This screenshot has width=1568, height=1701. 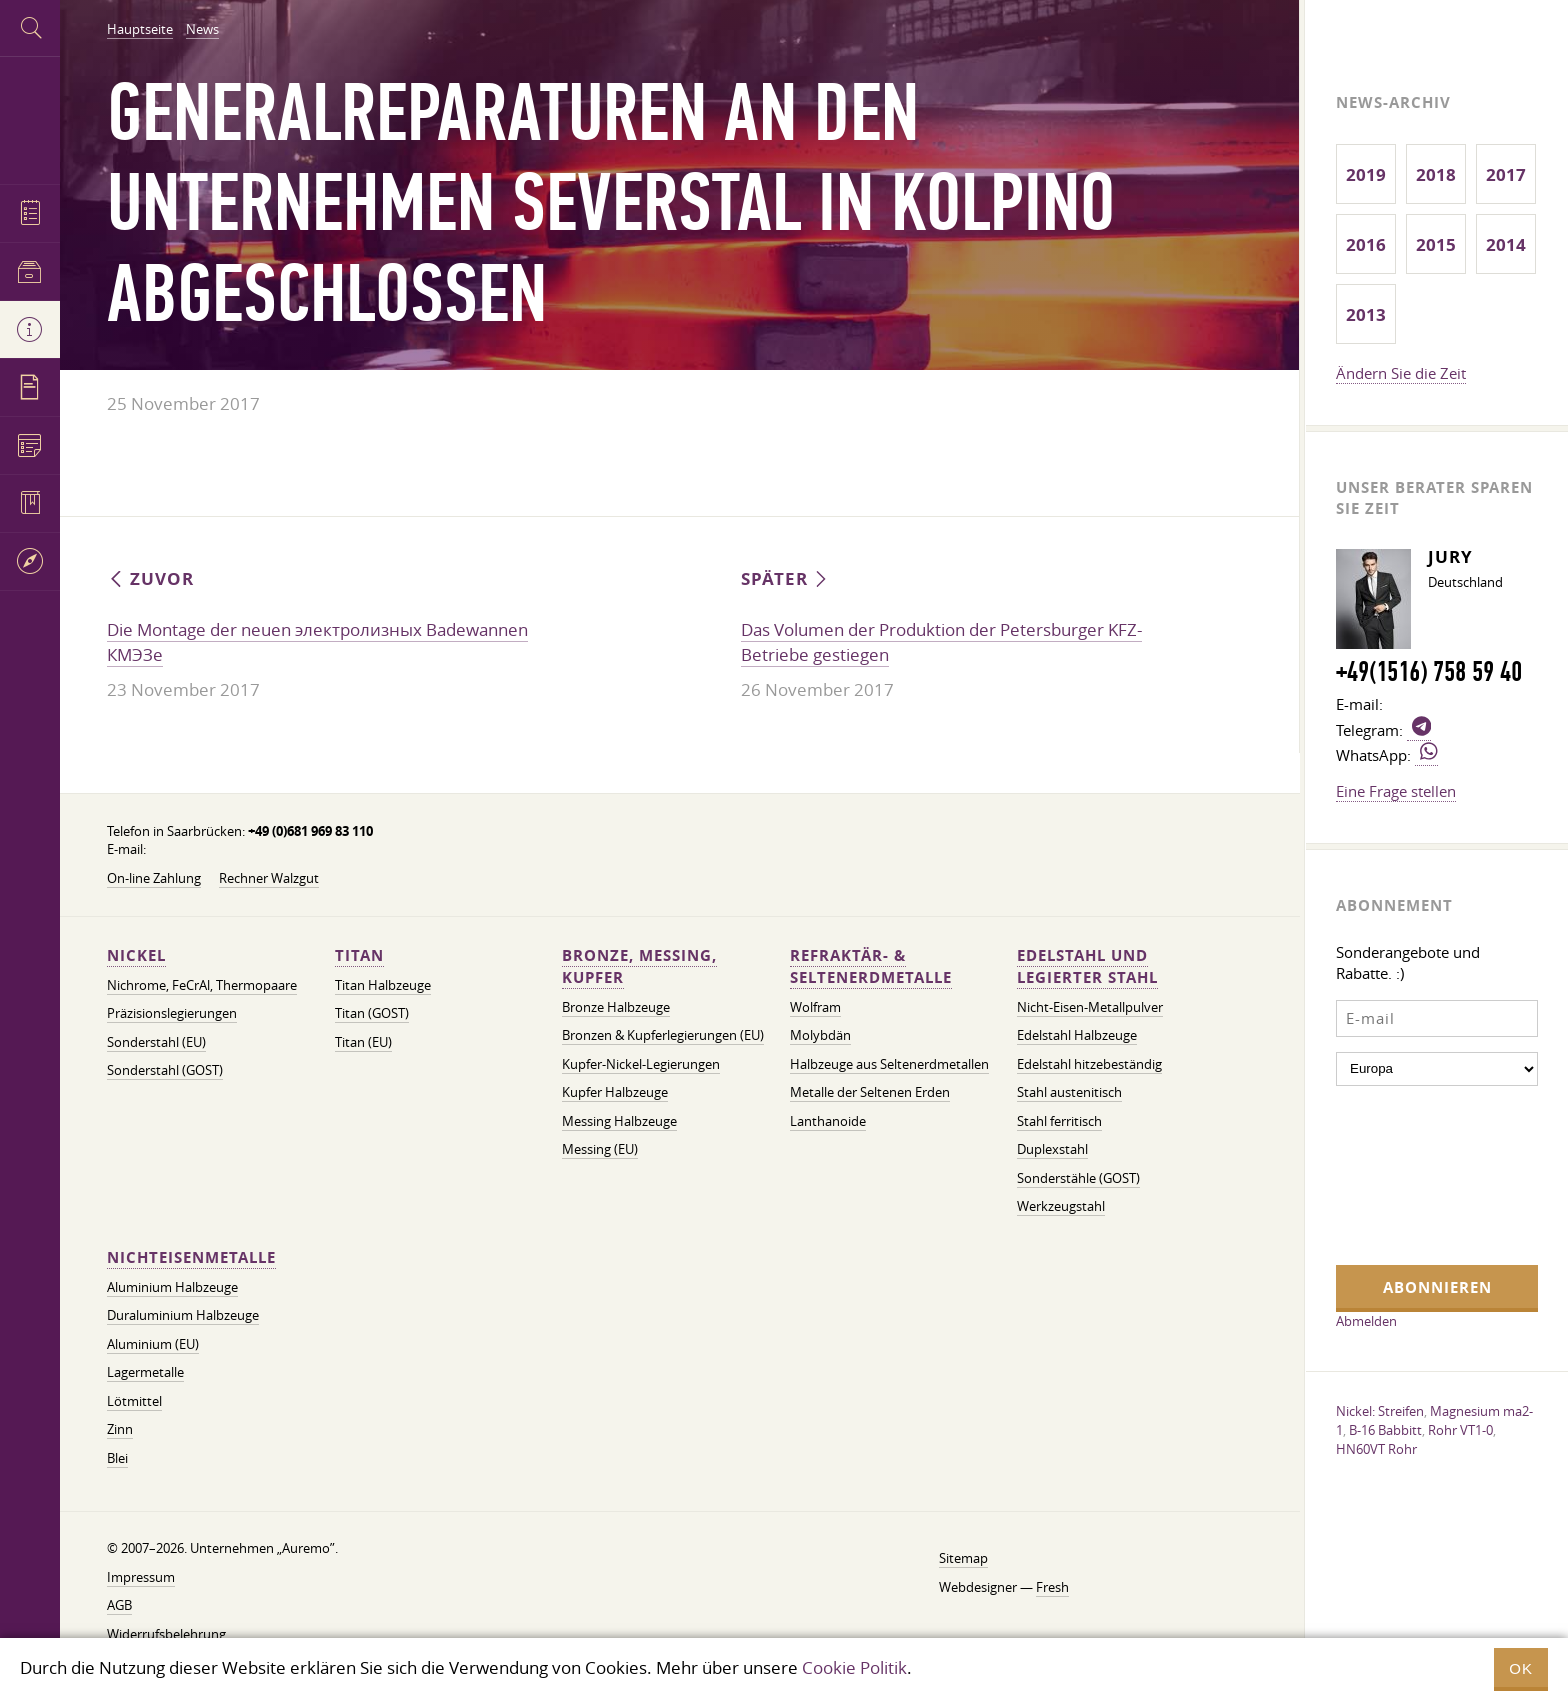 What do you see at coordinates (1069, 1092) in the screenshot?
I see `Stahl austenitisch` at bounding box center [1069, 1092].